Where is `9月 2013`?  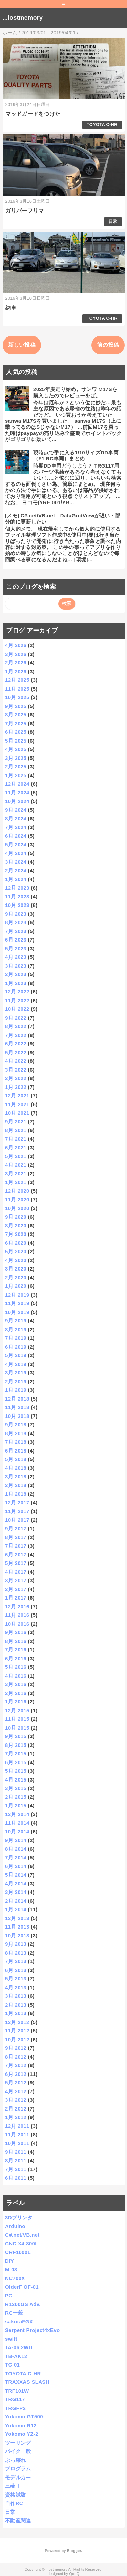 9月 2013 is located at coordinates (15, 1944).